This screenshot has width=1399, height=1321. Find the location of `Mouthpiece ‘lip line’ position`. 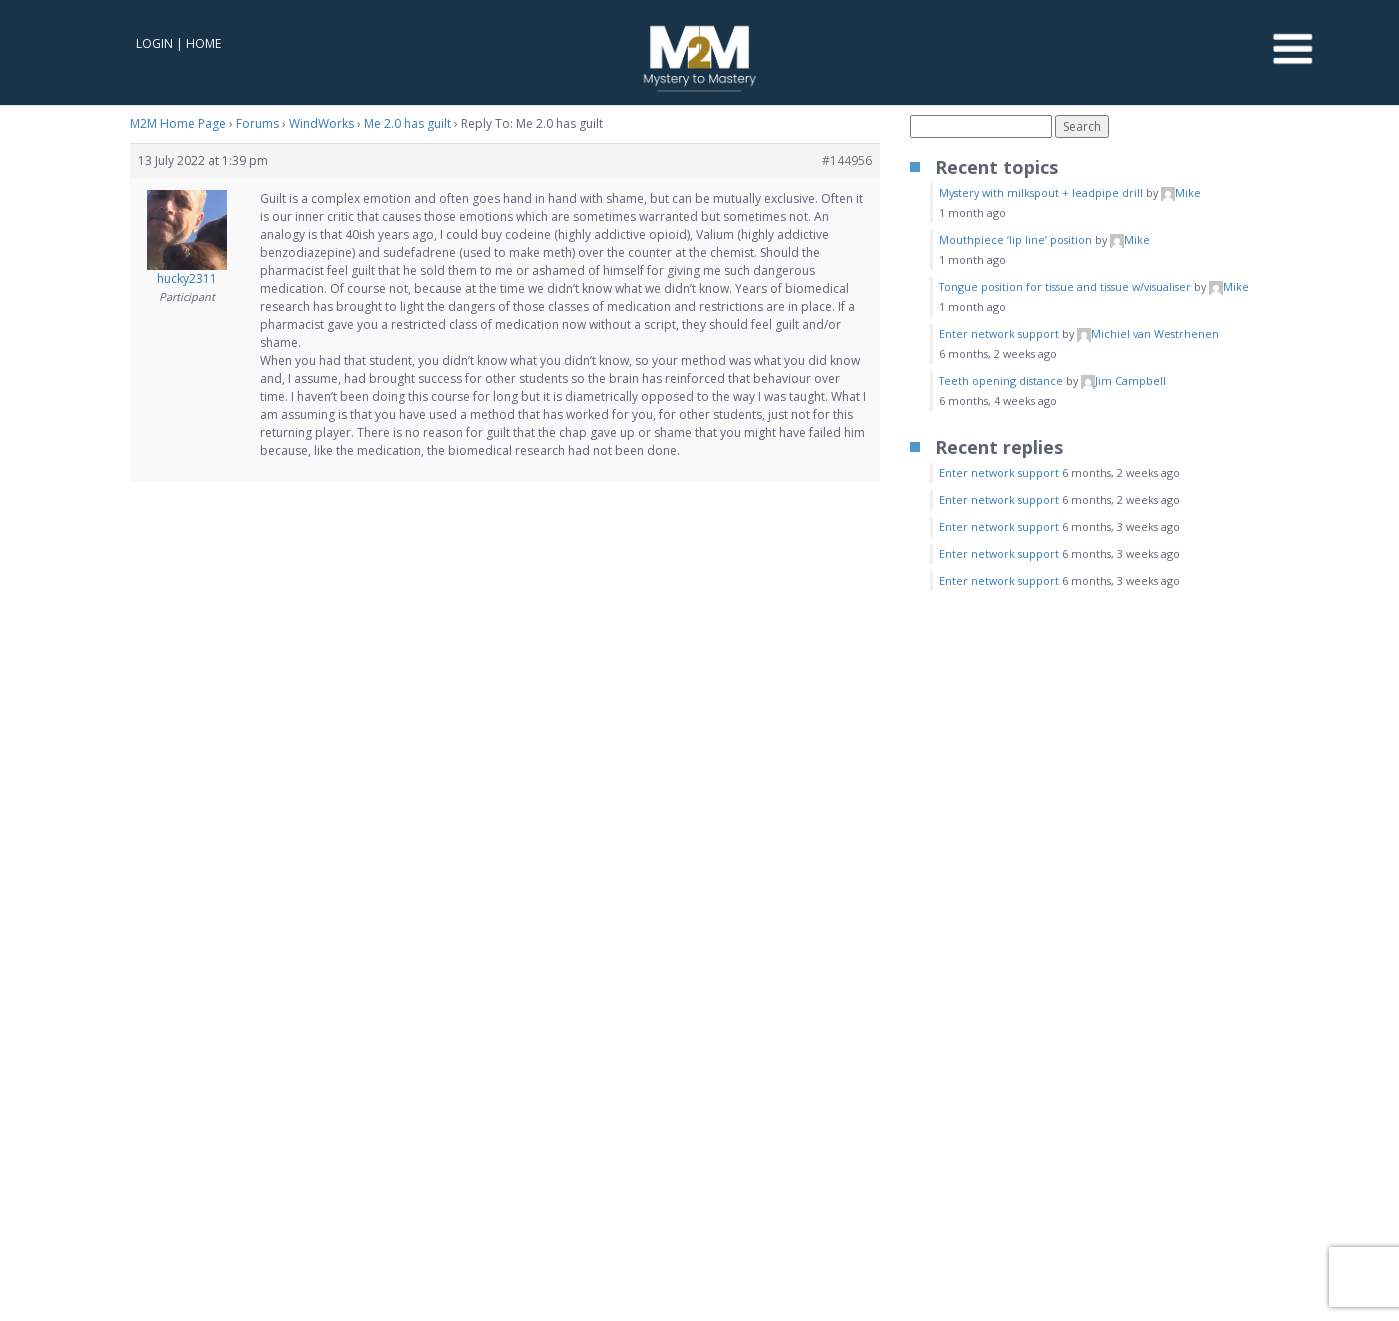

Mouthpiece ‘lip line’ position is located at coordinates (1015, 239).